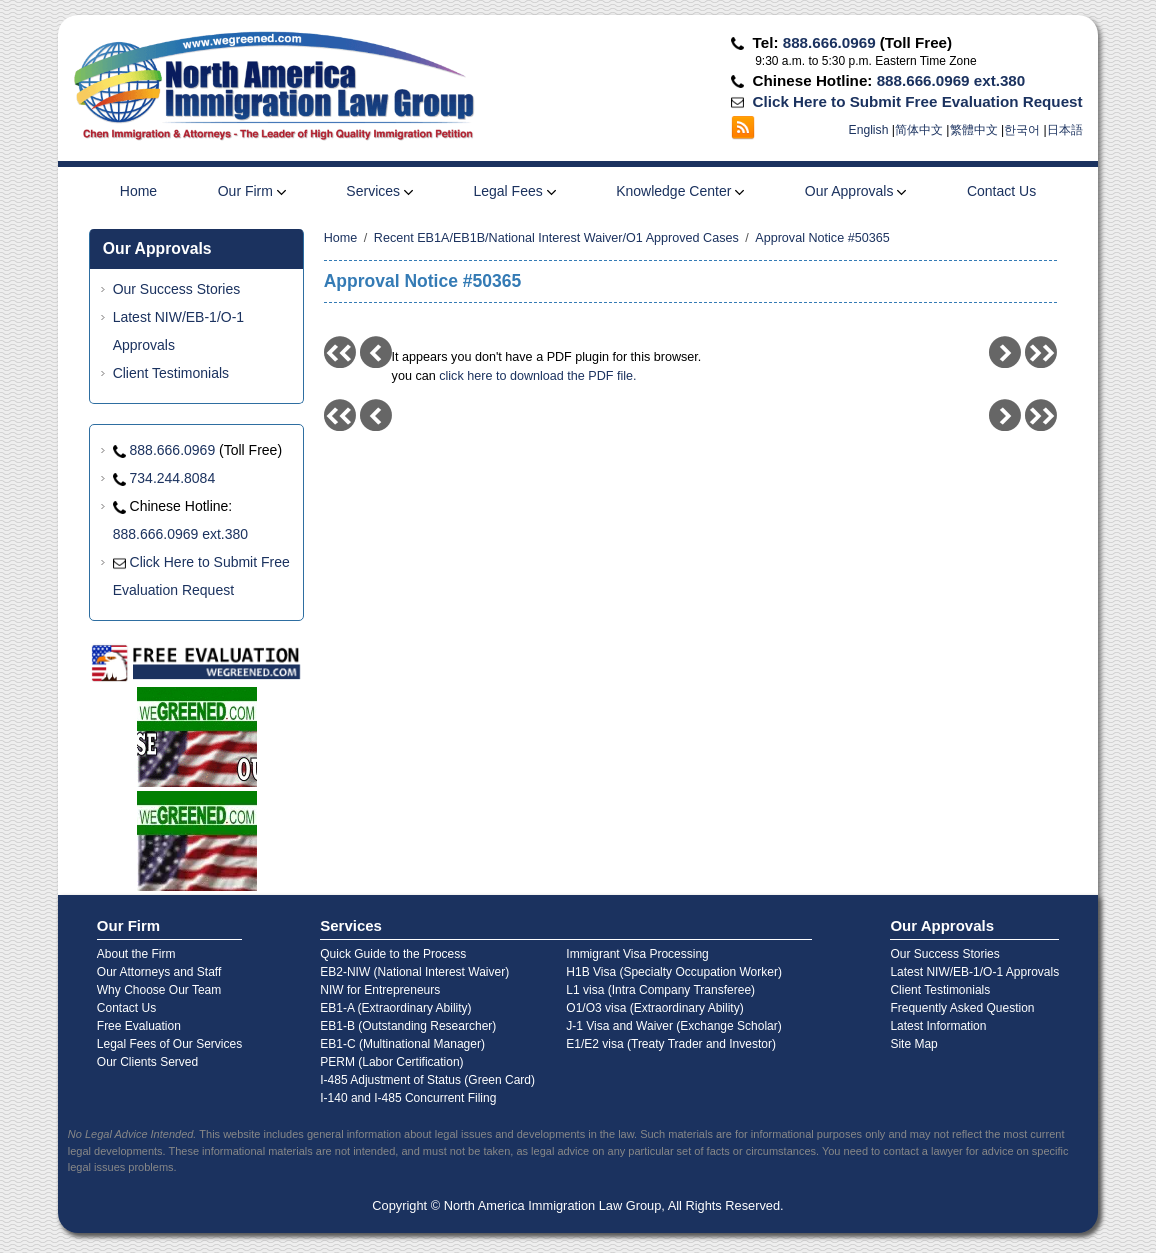 The image size is (1156, 1253). Describe the element at coordinates (177, 289) in the screenshot. I see `Our Success Stories` at that location.